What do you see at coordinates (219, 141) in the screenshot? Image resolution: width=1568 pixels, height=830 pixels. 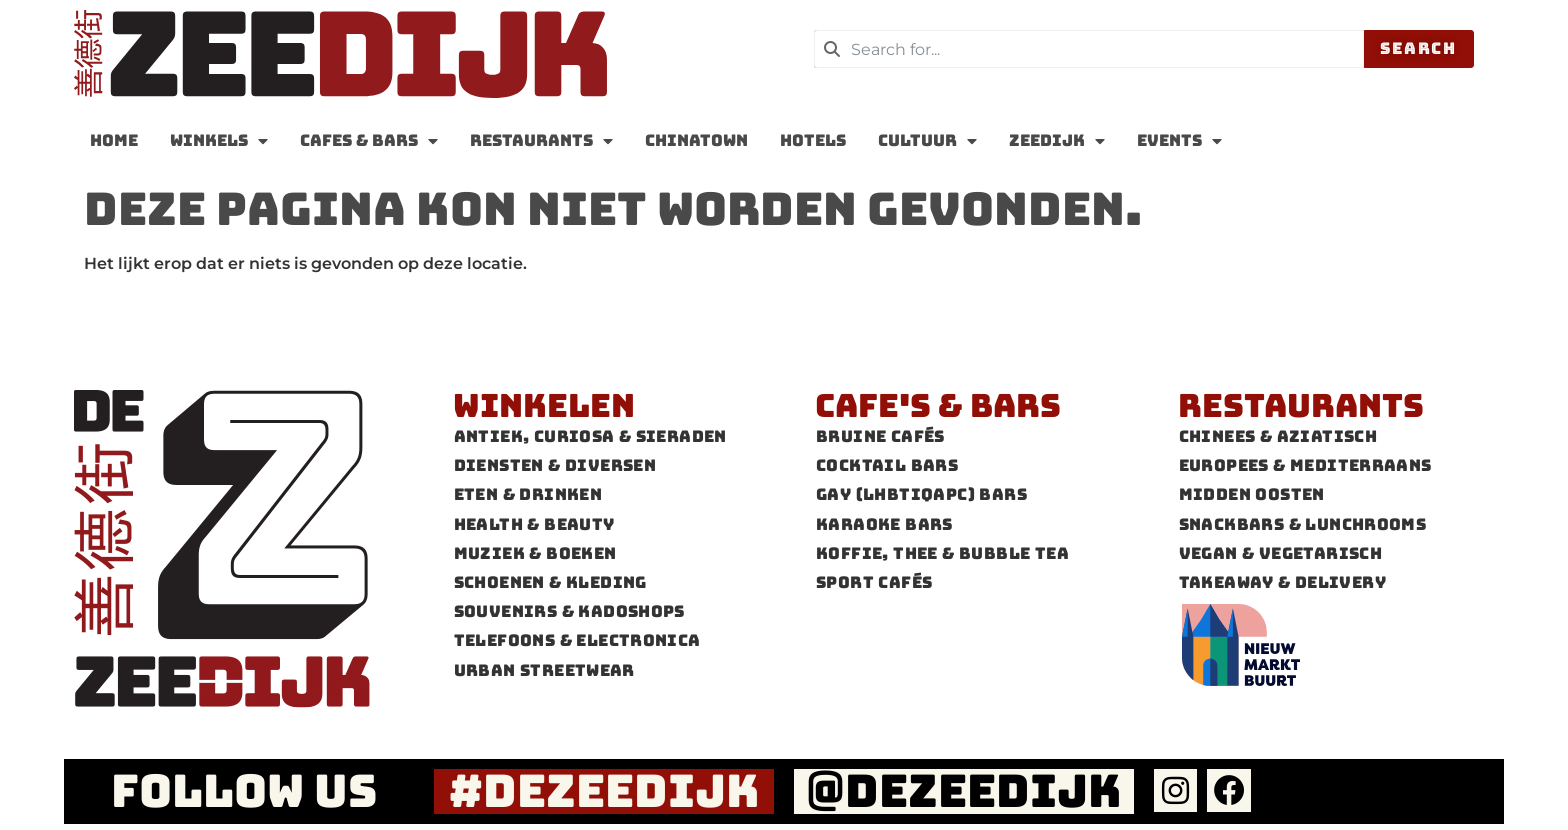 I see `Winkels` at bounding box center [219, 141].